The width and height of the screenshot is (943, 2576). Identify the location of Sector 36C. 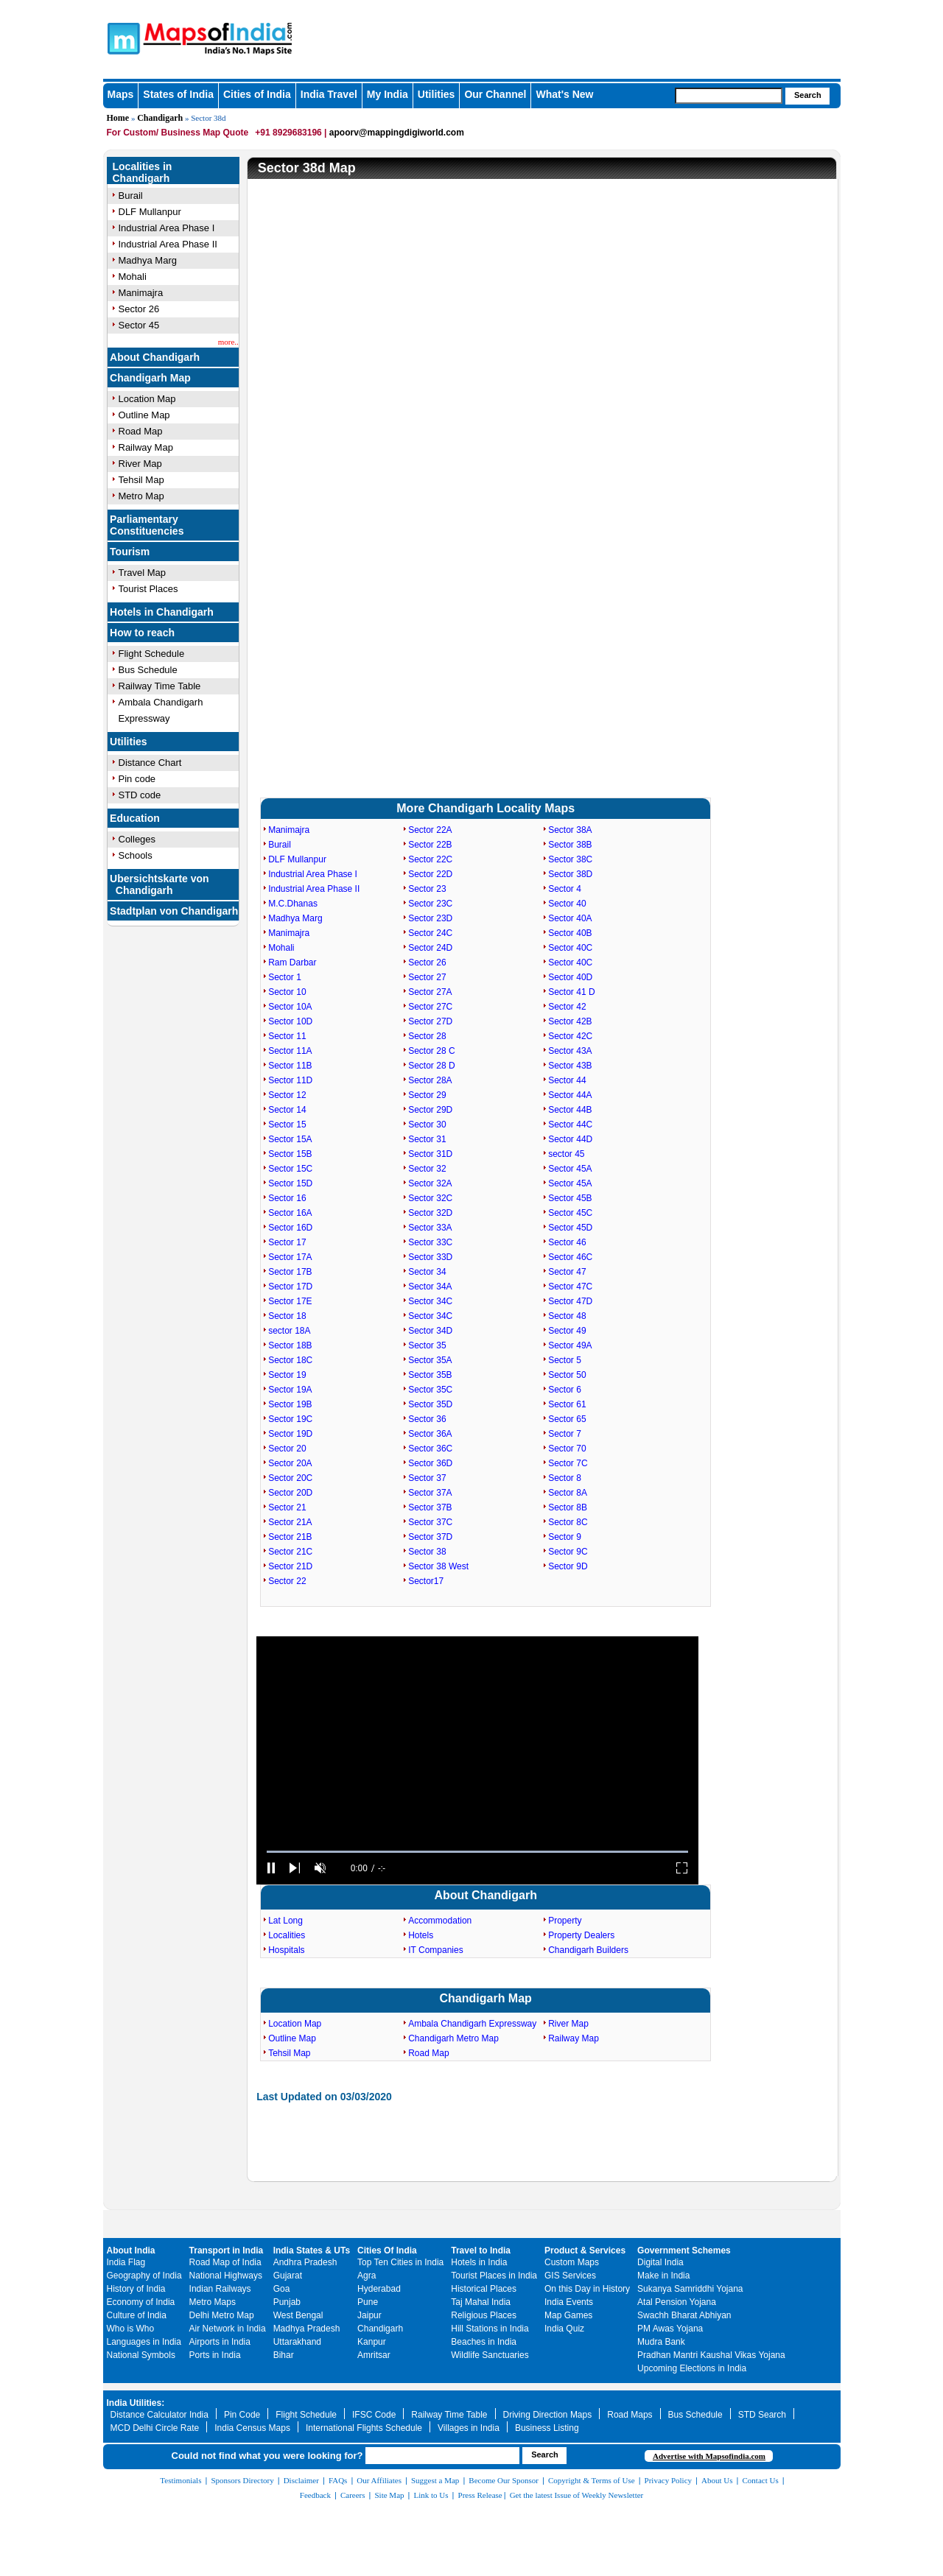
(430, 1448).